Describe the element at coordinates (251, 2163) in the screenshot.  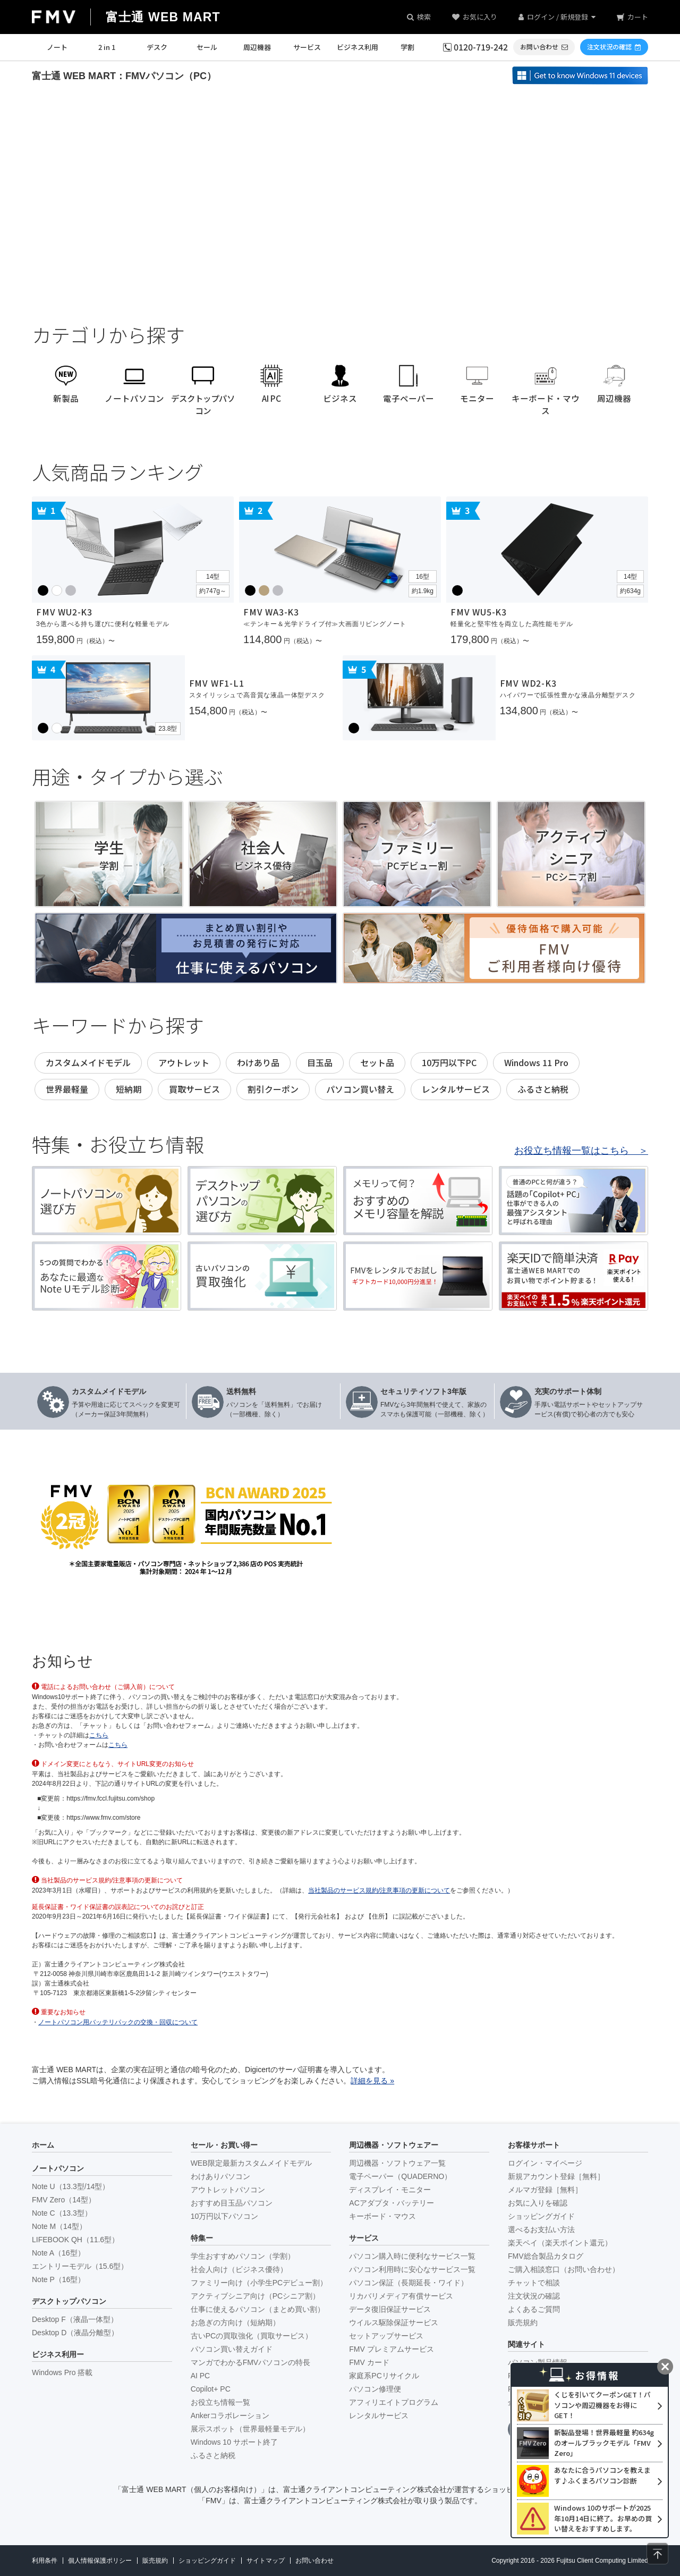
I see `WEB限定最新カスタムメイドモデル` at that location.